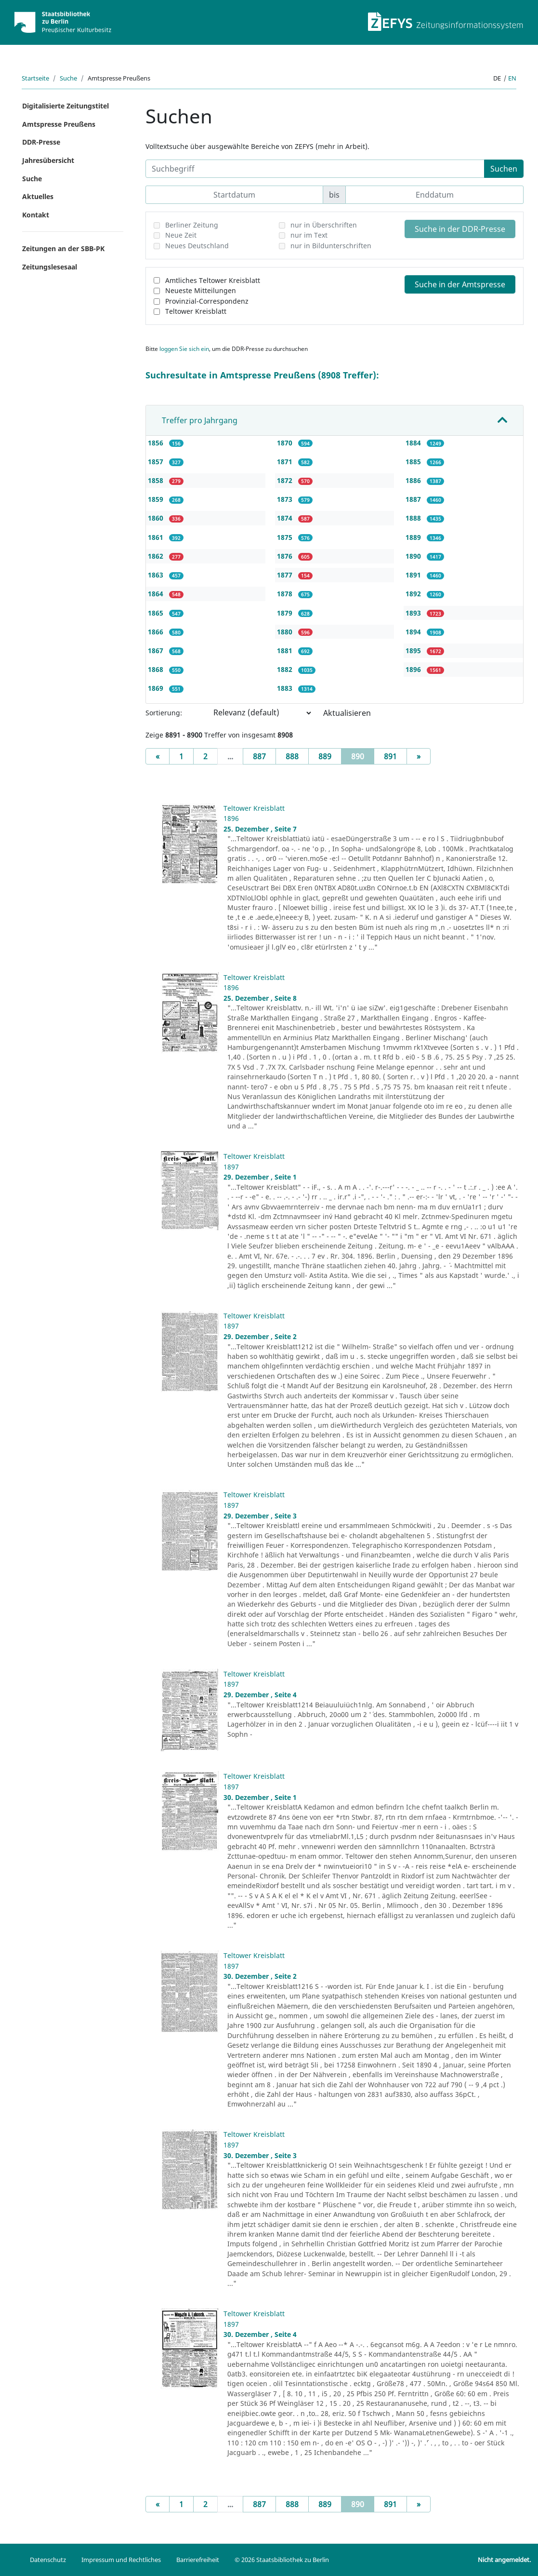  I want to click on loggen Sie sich ein, so click(184, 348).